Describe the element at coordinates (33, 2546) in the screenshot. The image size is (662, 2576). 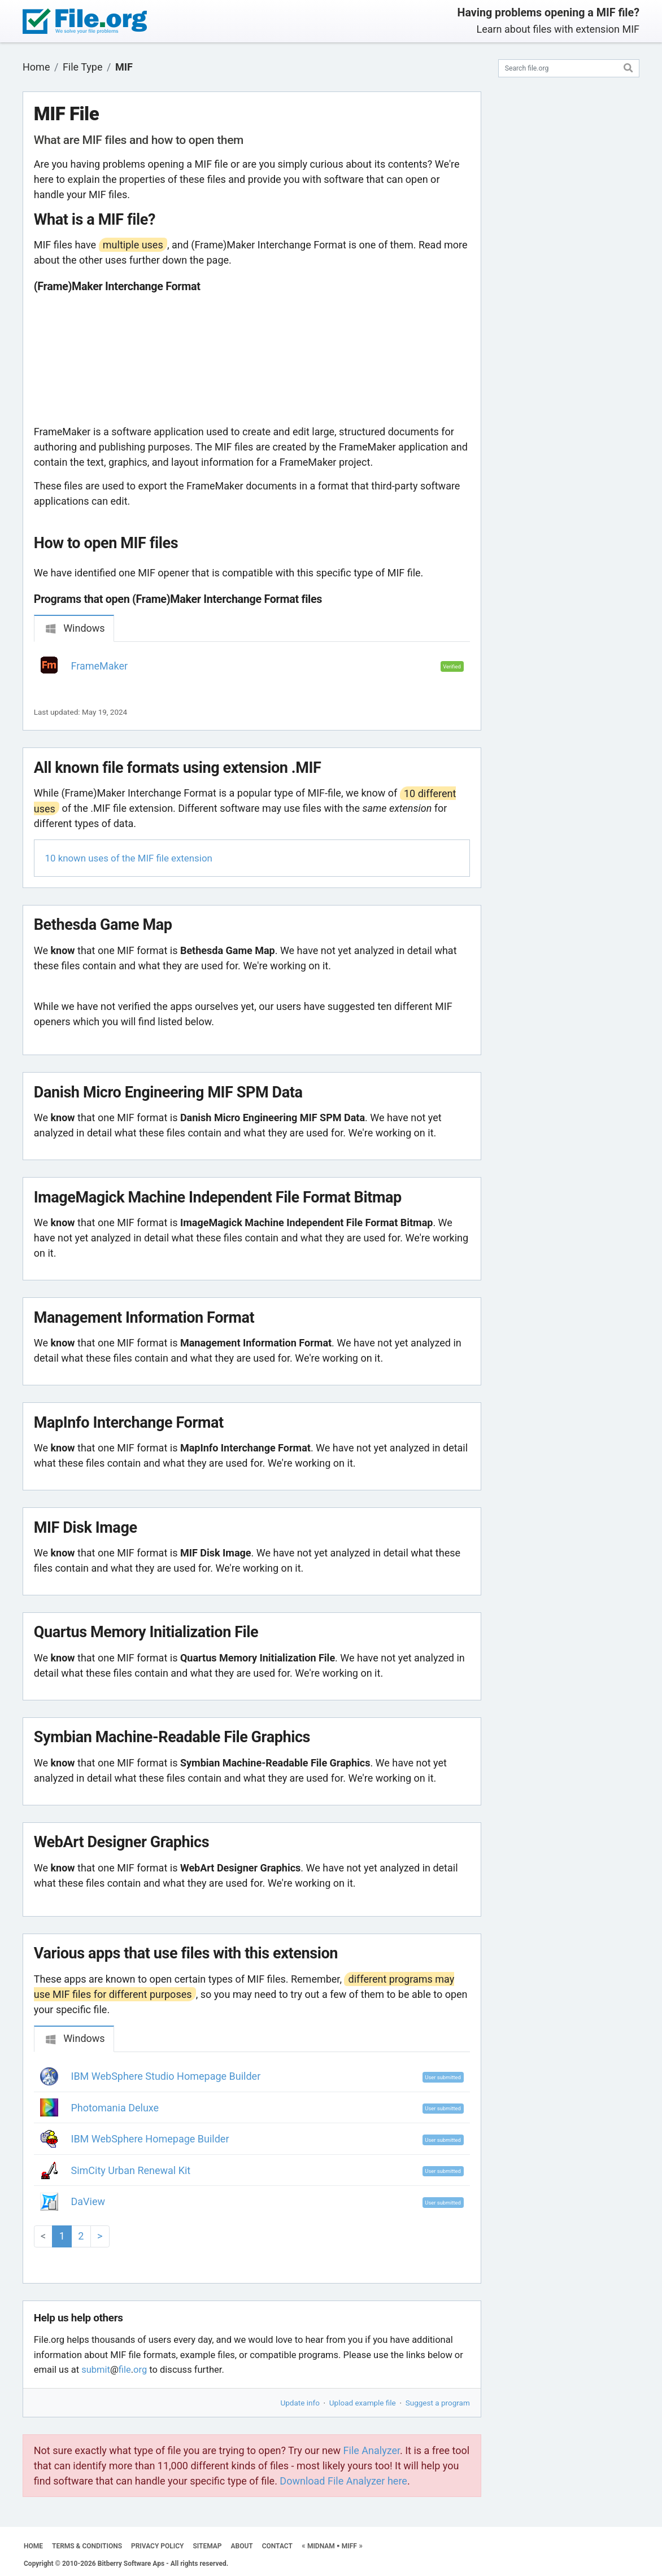
I see `HOME` at that location.